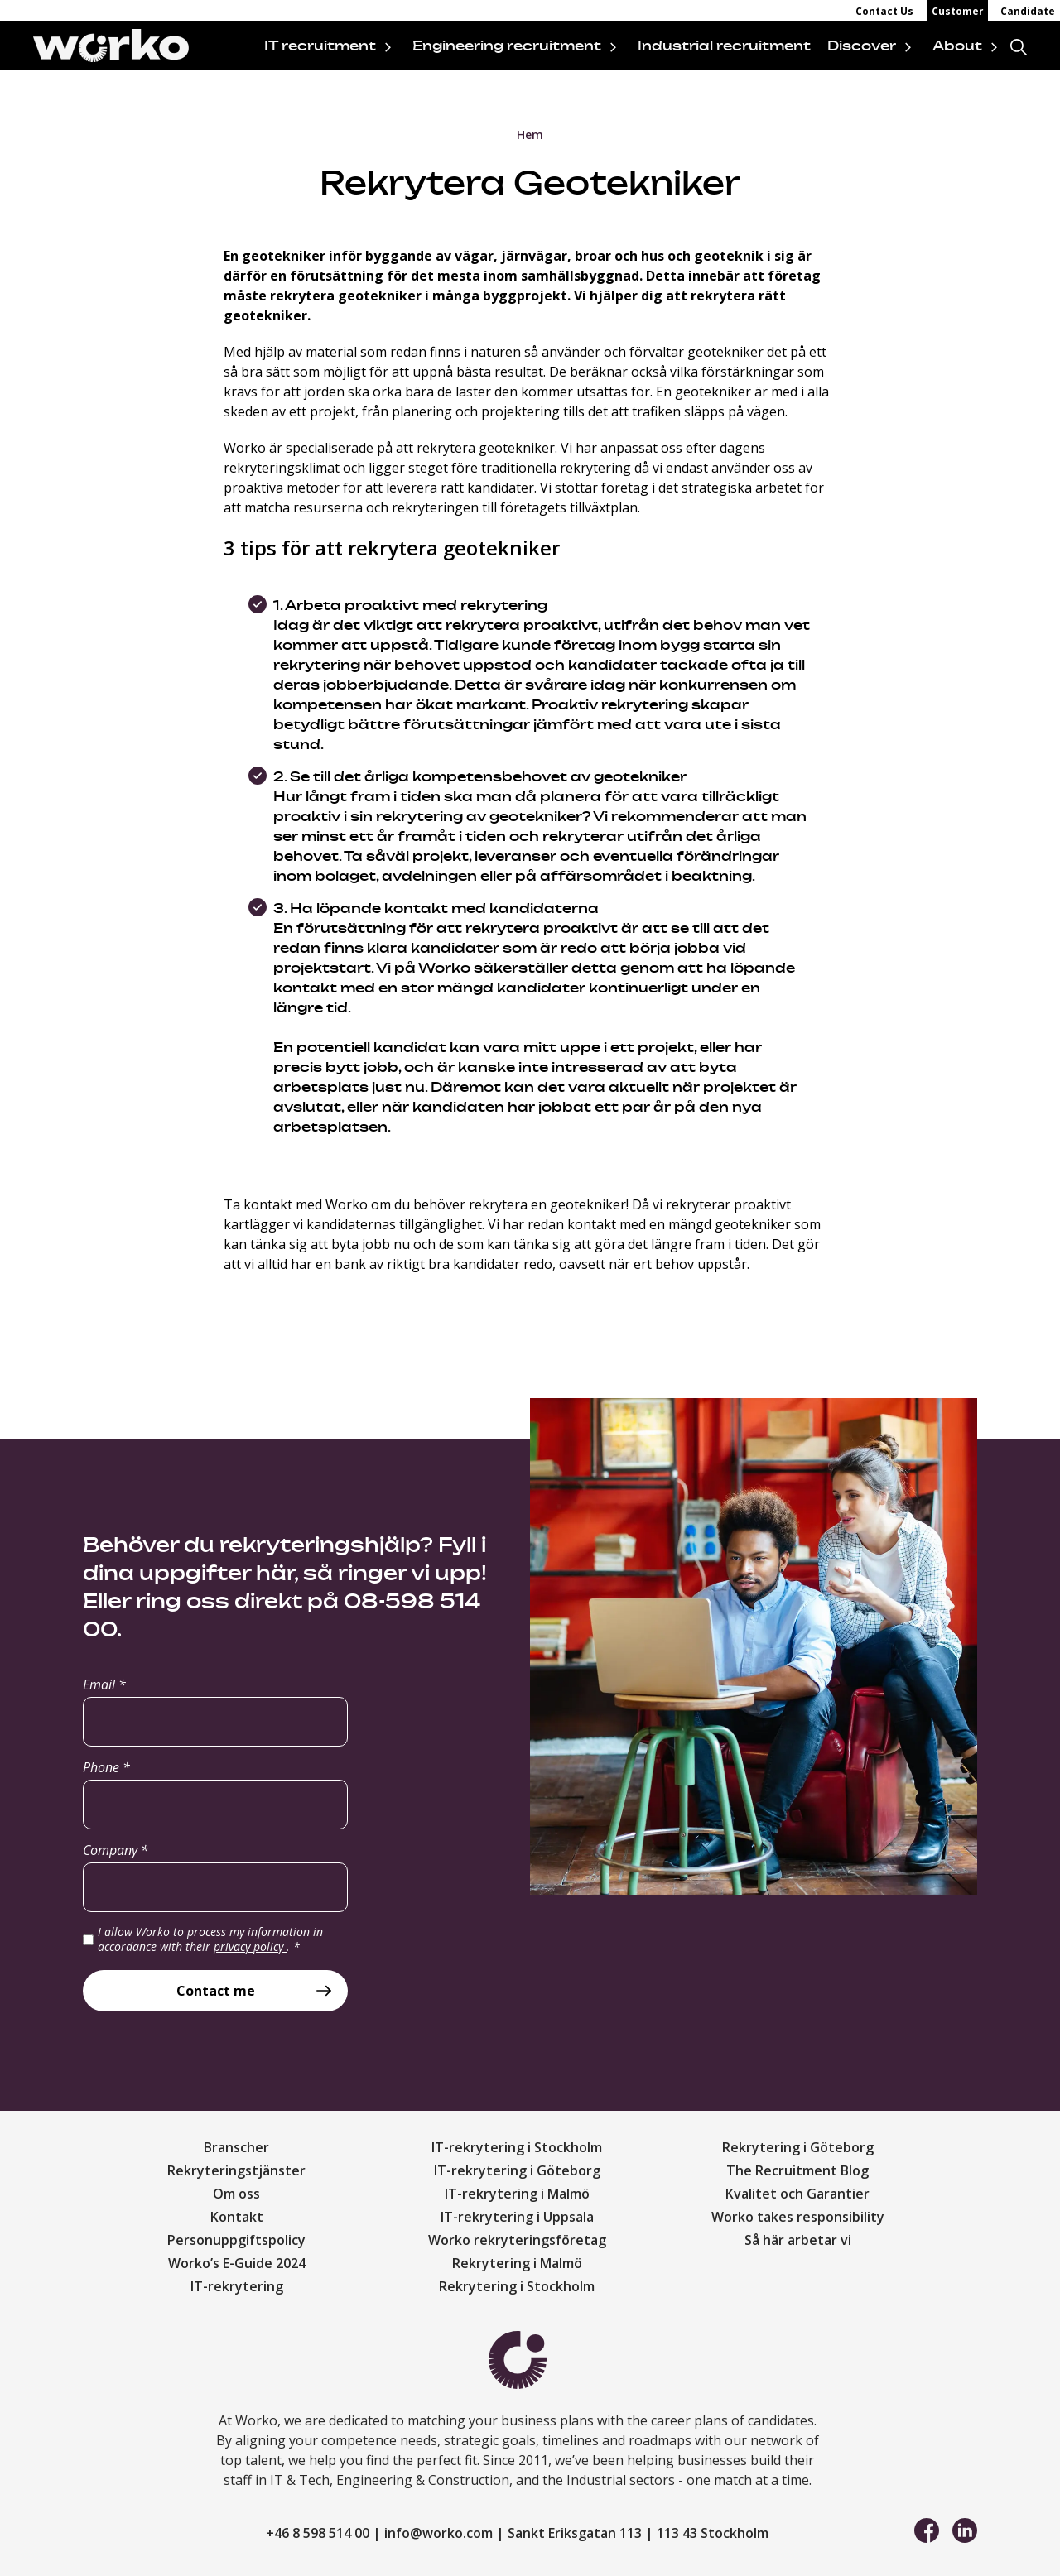 Image resolution: width=1060 pixels, height=2576 pixels. I want to click on IT-rekrytering i Uppsala, so click(517, 2217).